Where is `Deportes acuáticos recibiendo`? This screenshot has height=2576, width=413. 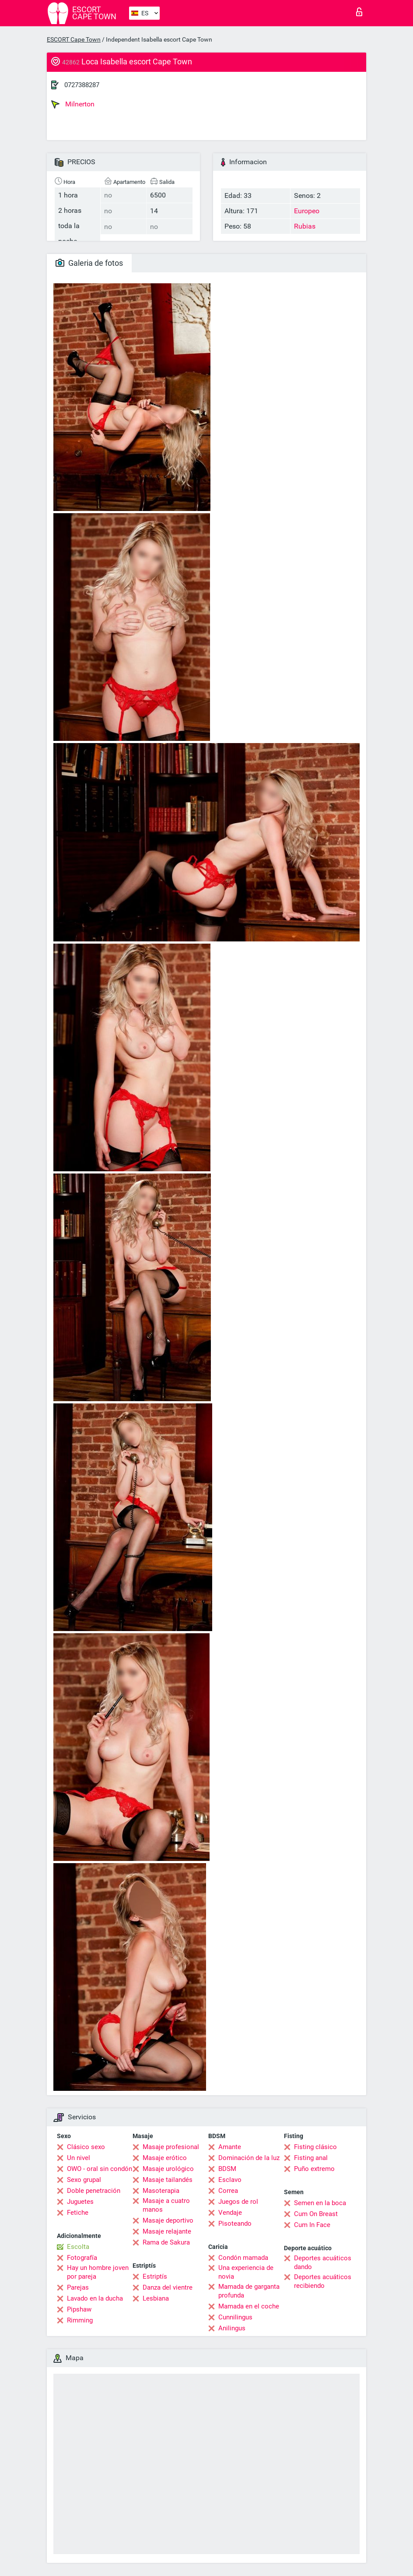
Deportes acuáticos recibiendo is located at coordinates (322, 2281).